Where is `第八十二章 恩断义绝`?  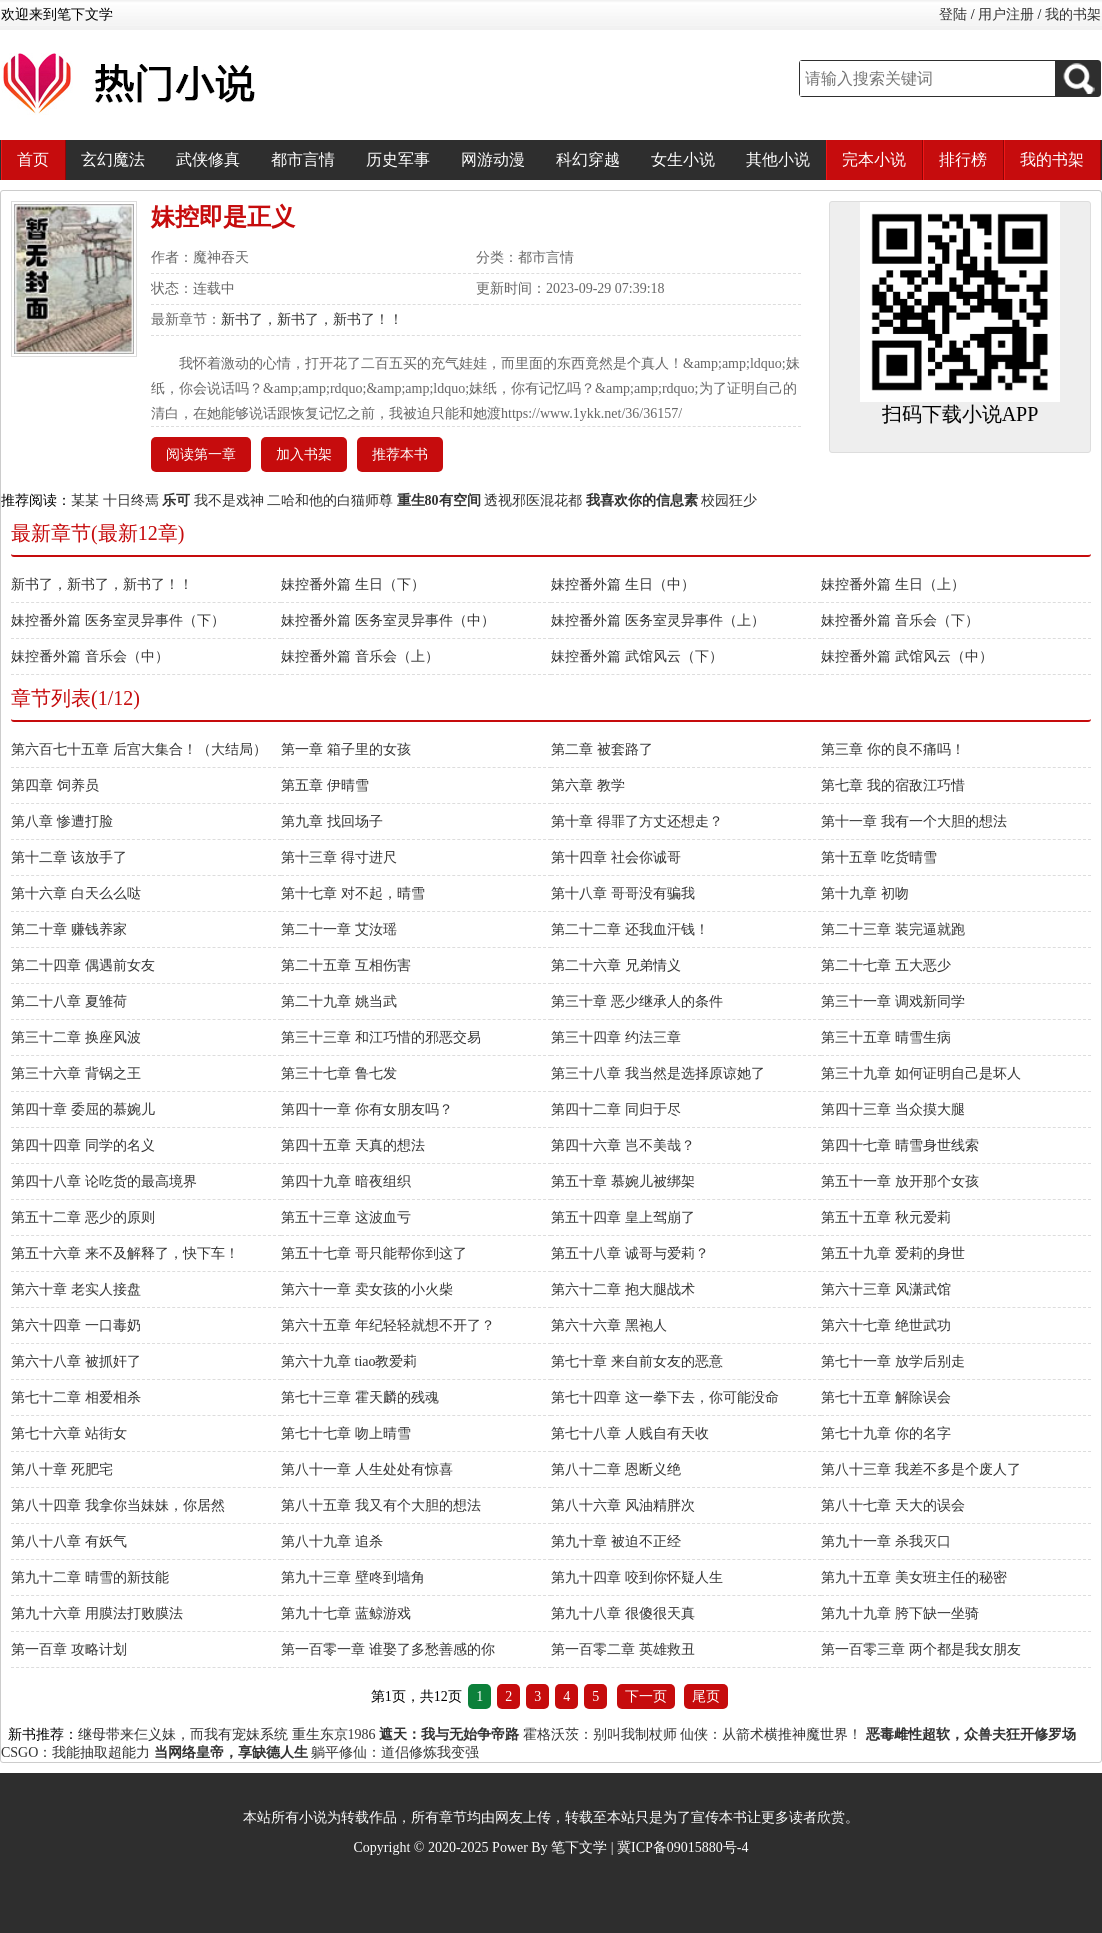 第八十二章 恩断义绝 is located at coordinates (616, 1469).